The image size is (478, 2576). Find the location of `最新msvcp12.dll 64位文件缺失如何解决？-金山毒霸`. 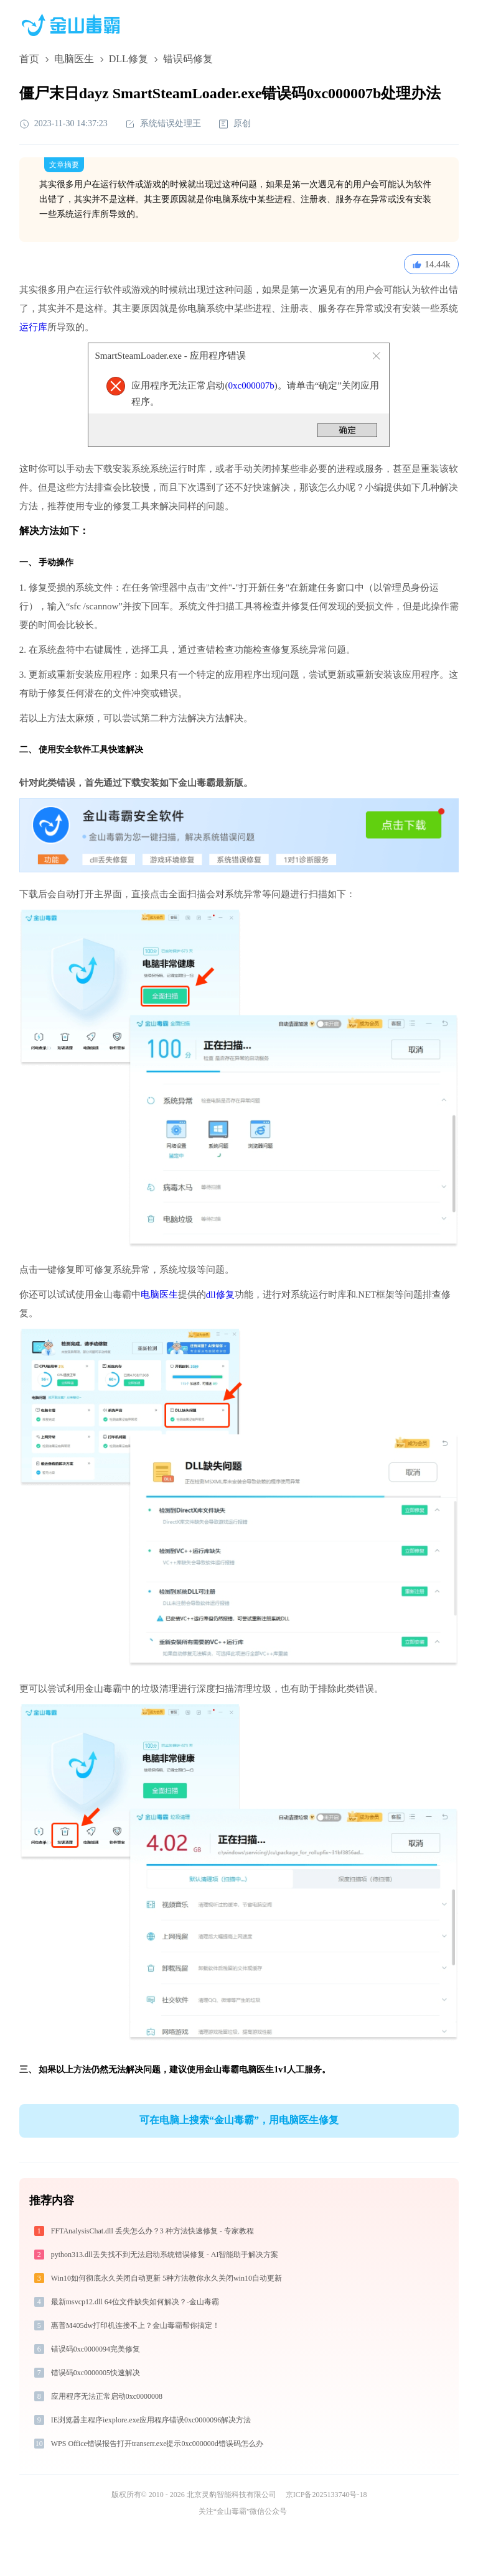

最新msvcp12.dll 64位文件缺失如何解决？-金山毒霸 is located at coordinates (135, 2301).